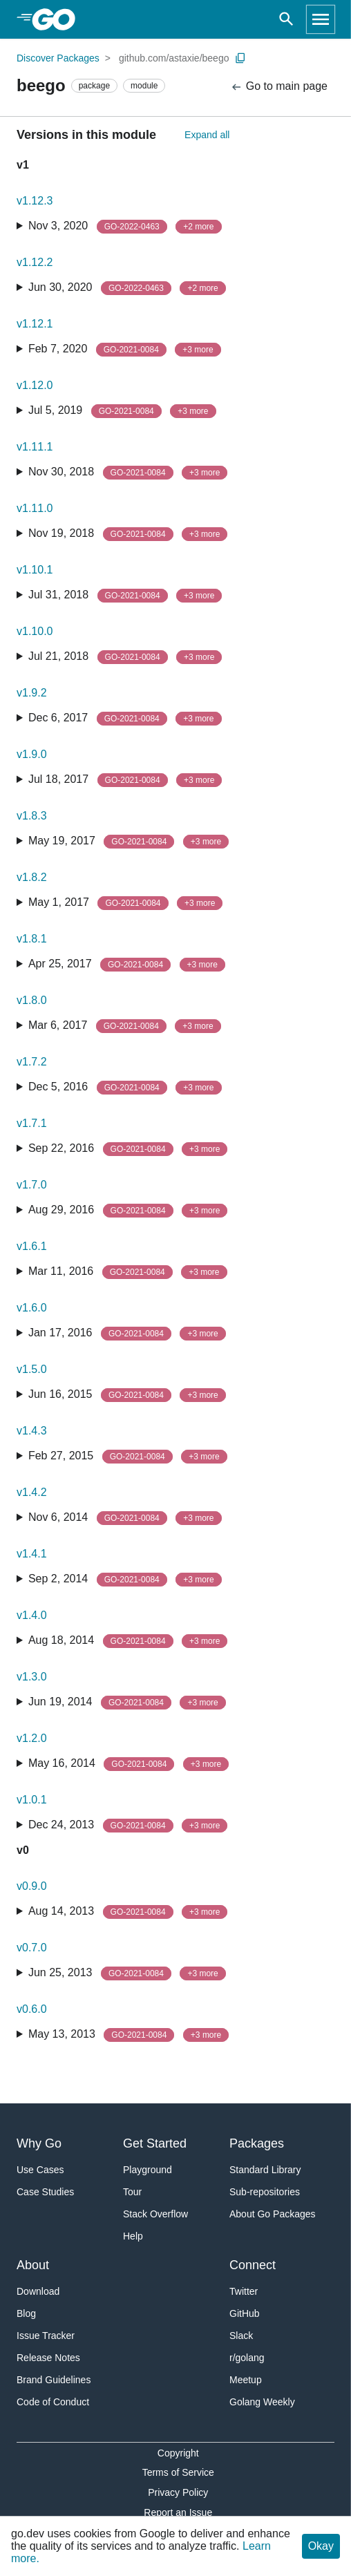 The width and height of the screenshot is (351, 2576). What do you see at coordinates (32, 1185) in the screenshot?
I see `v1.7.0` at bounding box center [32, 1185].